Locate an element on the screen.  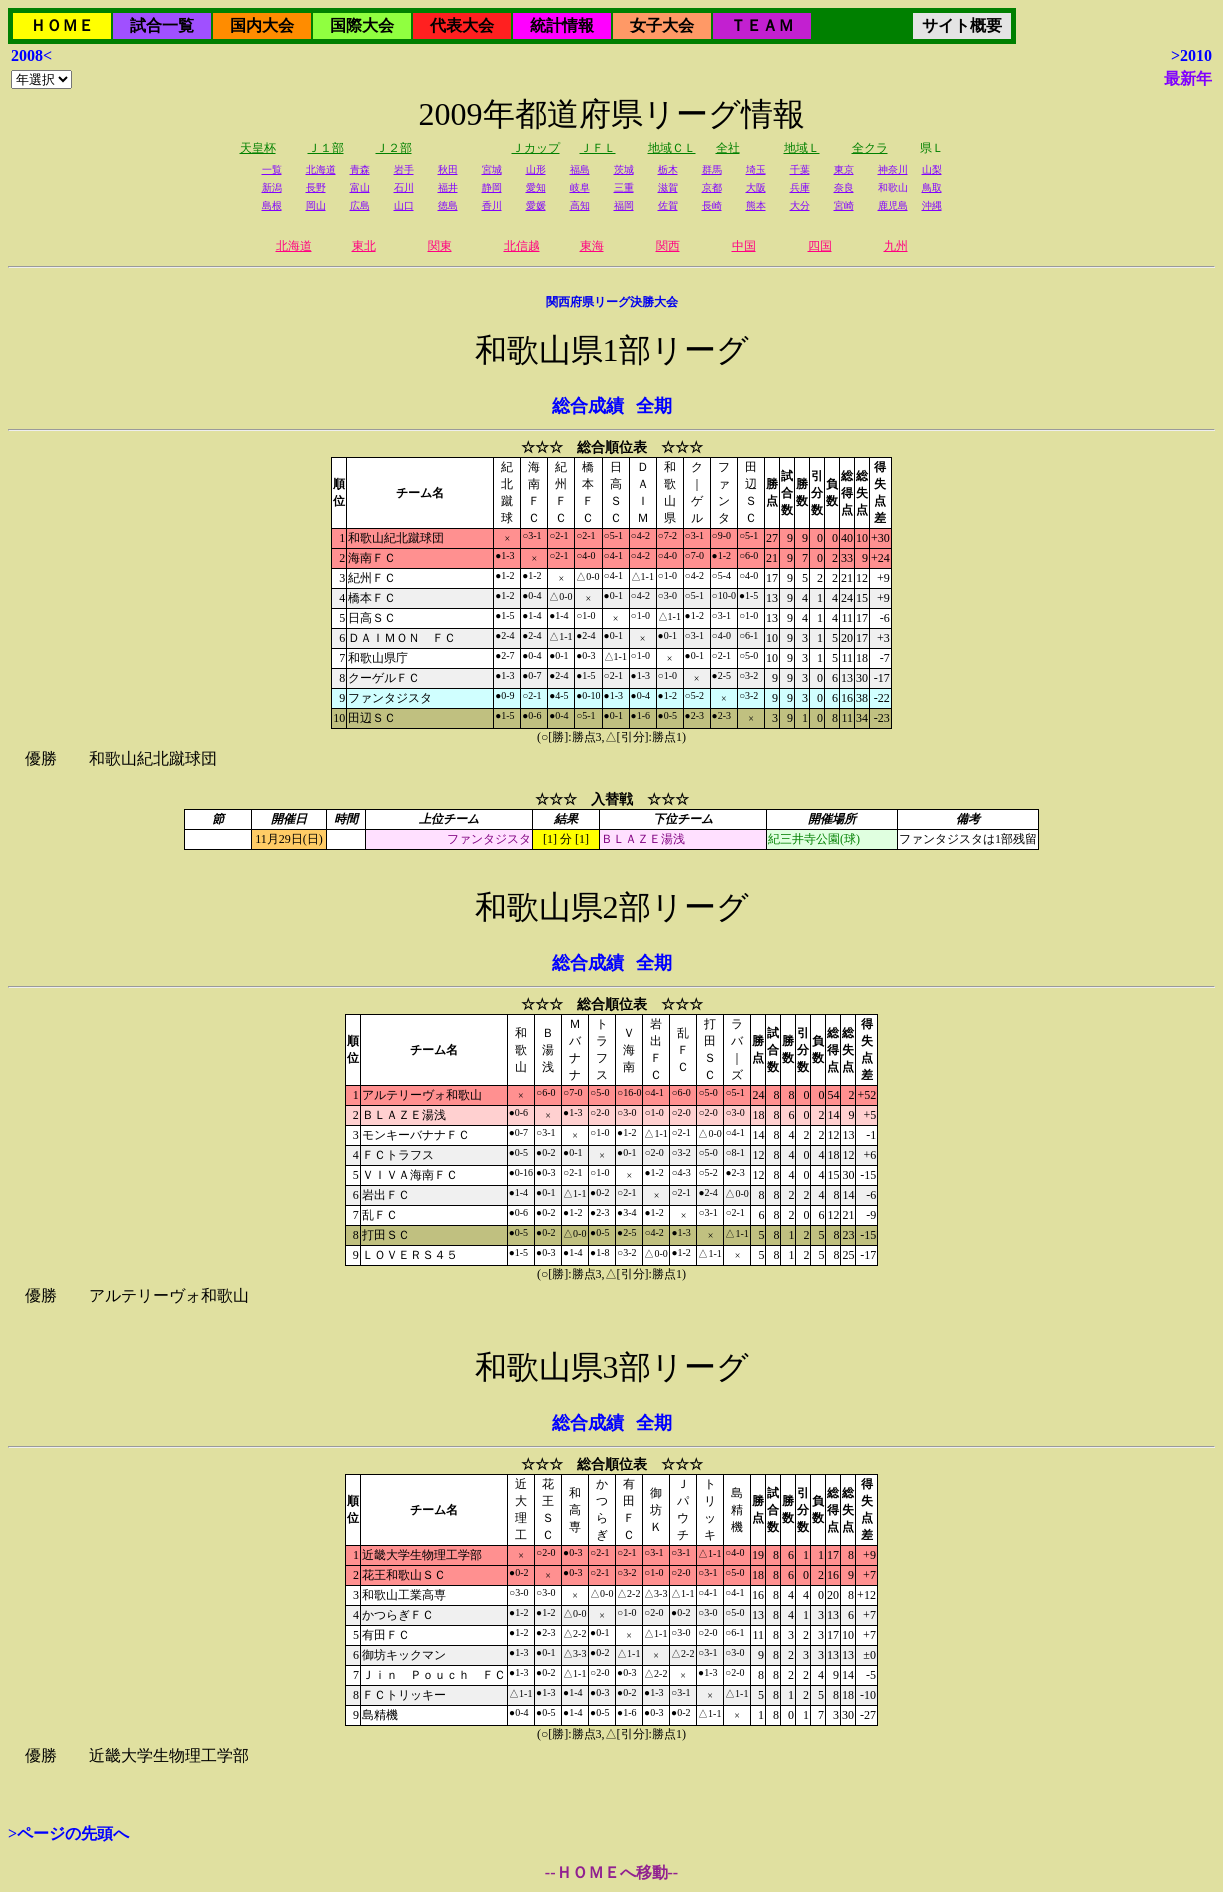
統計情報 is located at coordinates (562, 25).